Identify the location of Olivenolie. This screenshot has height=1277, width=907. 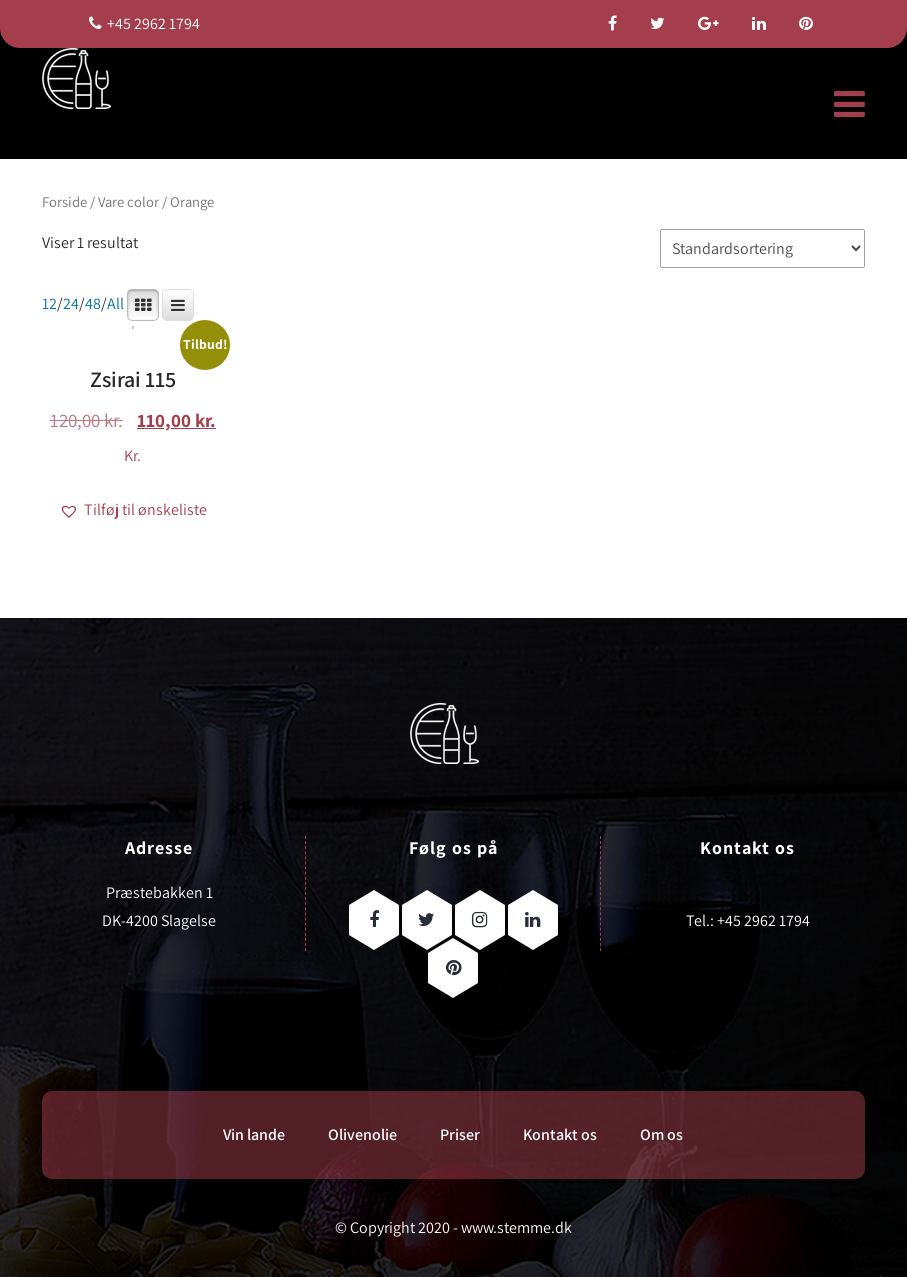
(362, 1134).